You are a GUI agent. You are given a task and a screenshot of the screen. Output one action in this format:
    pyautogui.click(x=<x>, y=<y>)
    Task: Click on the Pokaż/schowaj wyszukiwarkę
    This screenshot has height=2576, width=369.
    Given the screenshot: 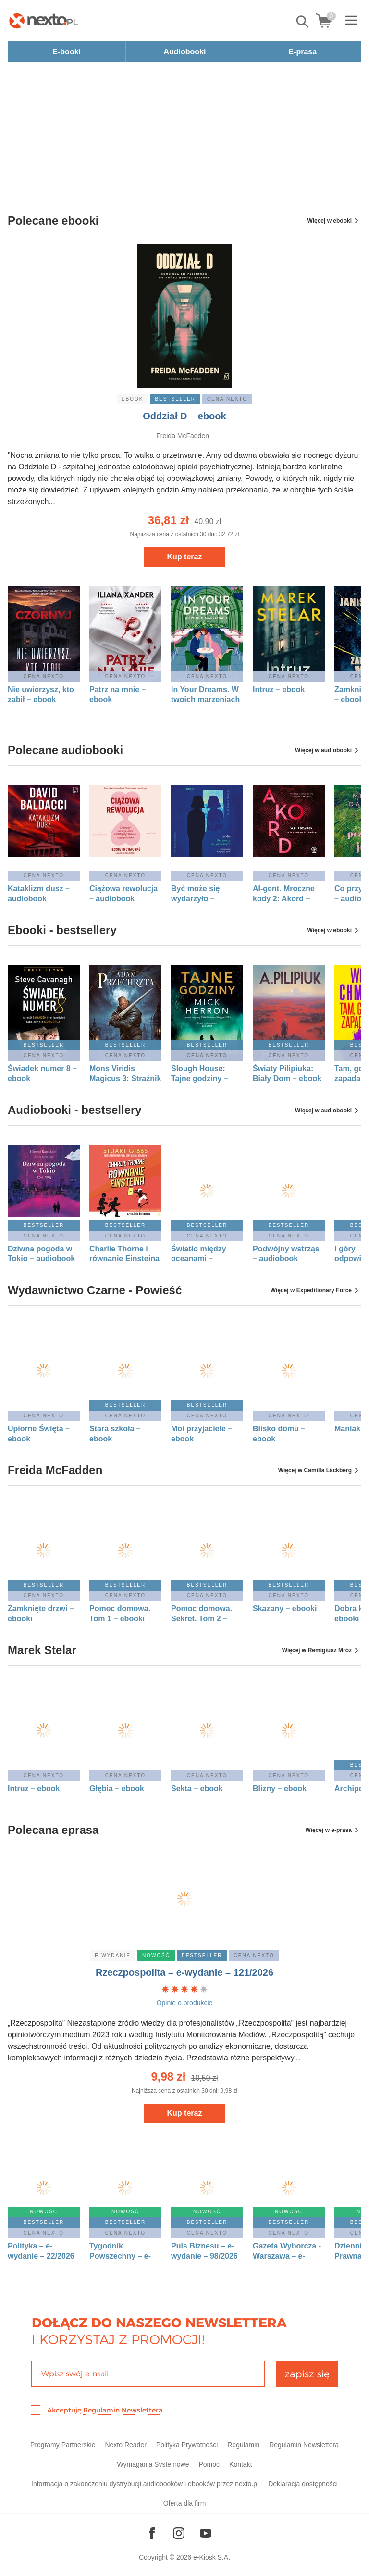 What is the action you would take?
    pyautogui.click(x=303, y=21)
    